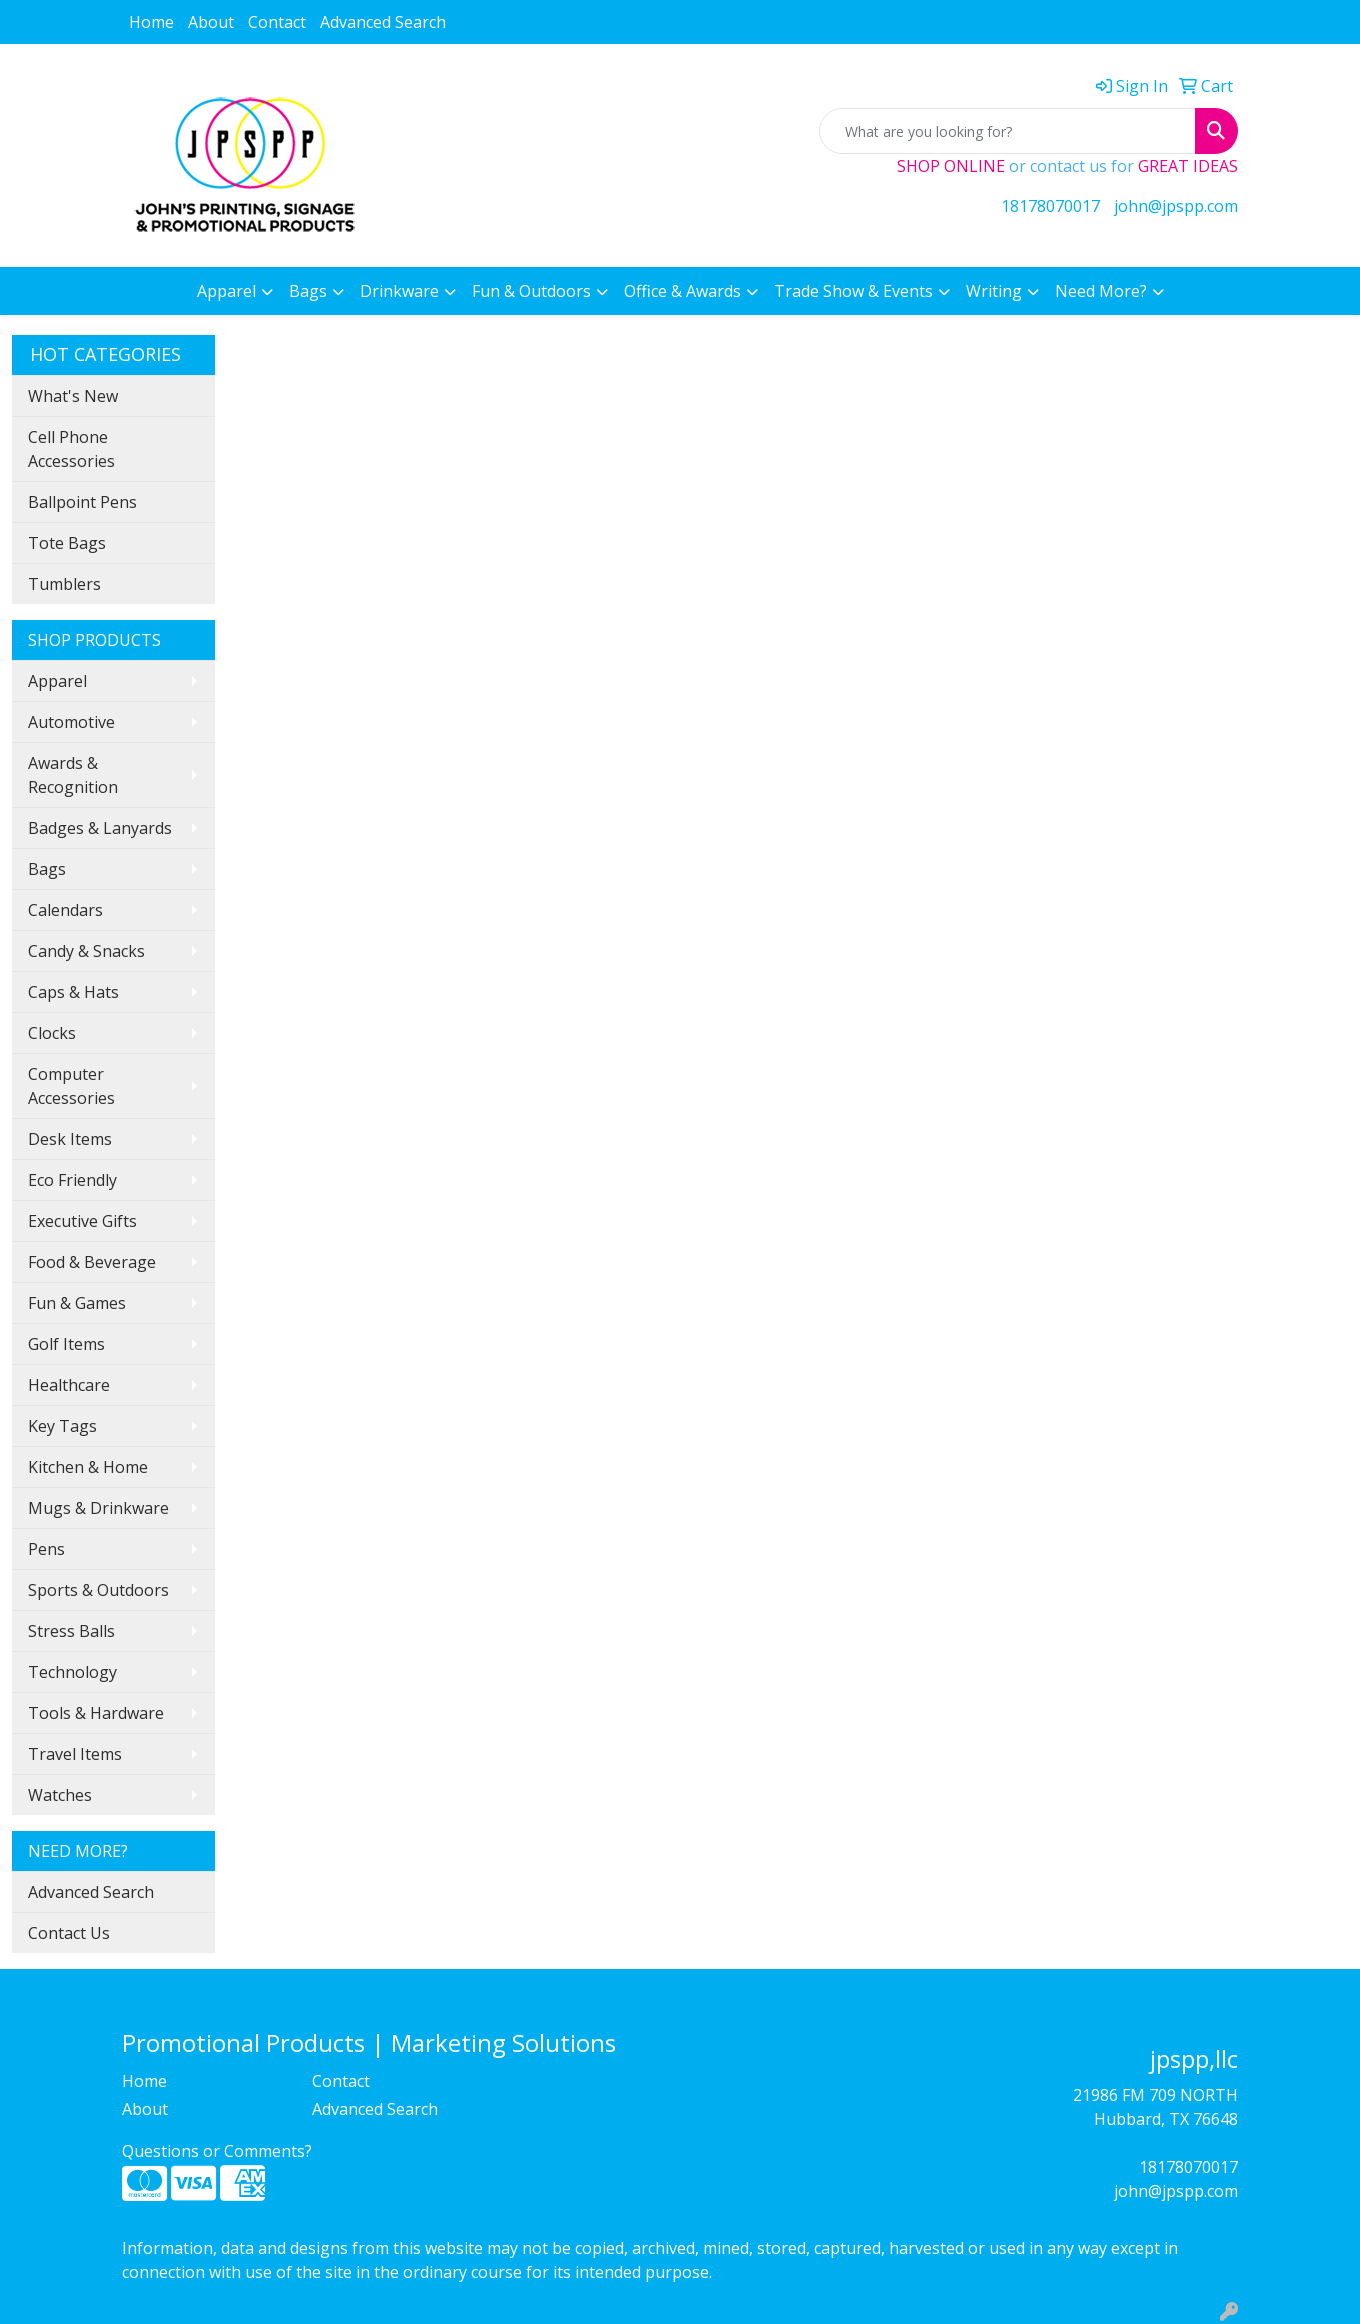  Describe the element at coordinates (75, 1754) in the screenshot. I see `Travel Items` at that location.